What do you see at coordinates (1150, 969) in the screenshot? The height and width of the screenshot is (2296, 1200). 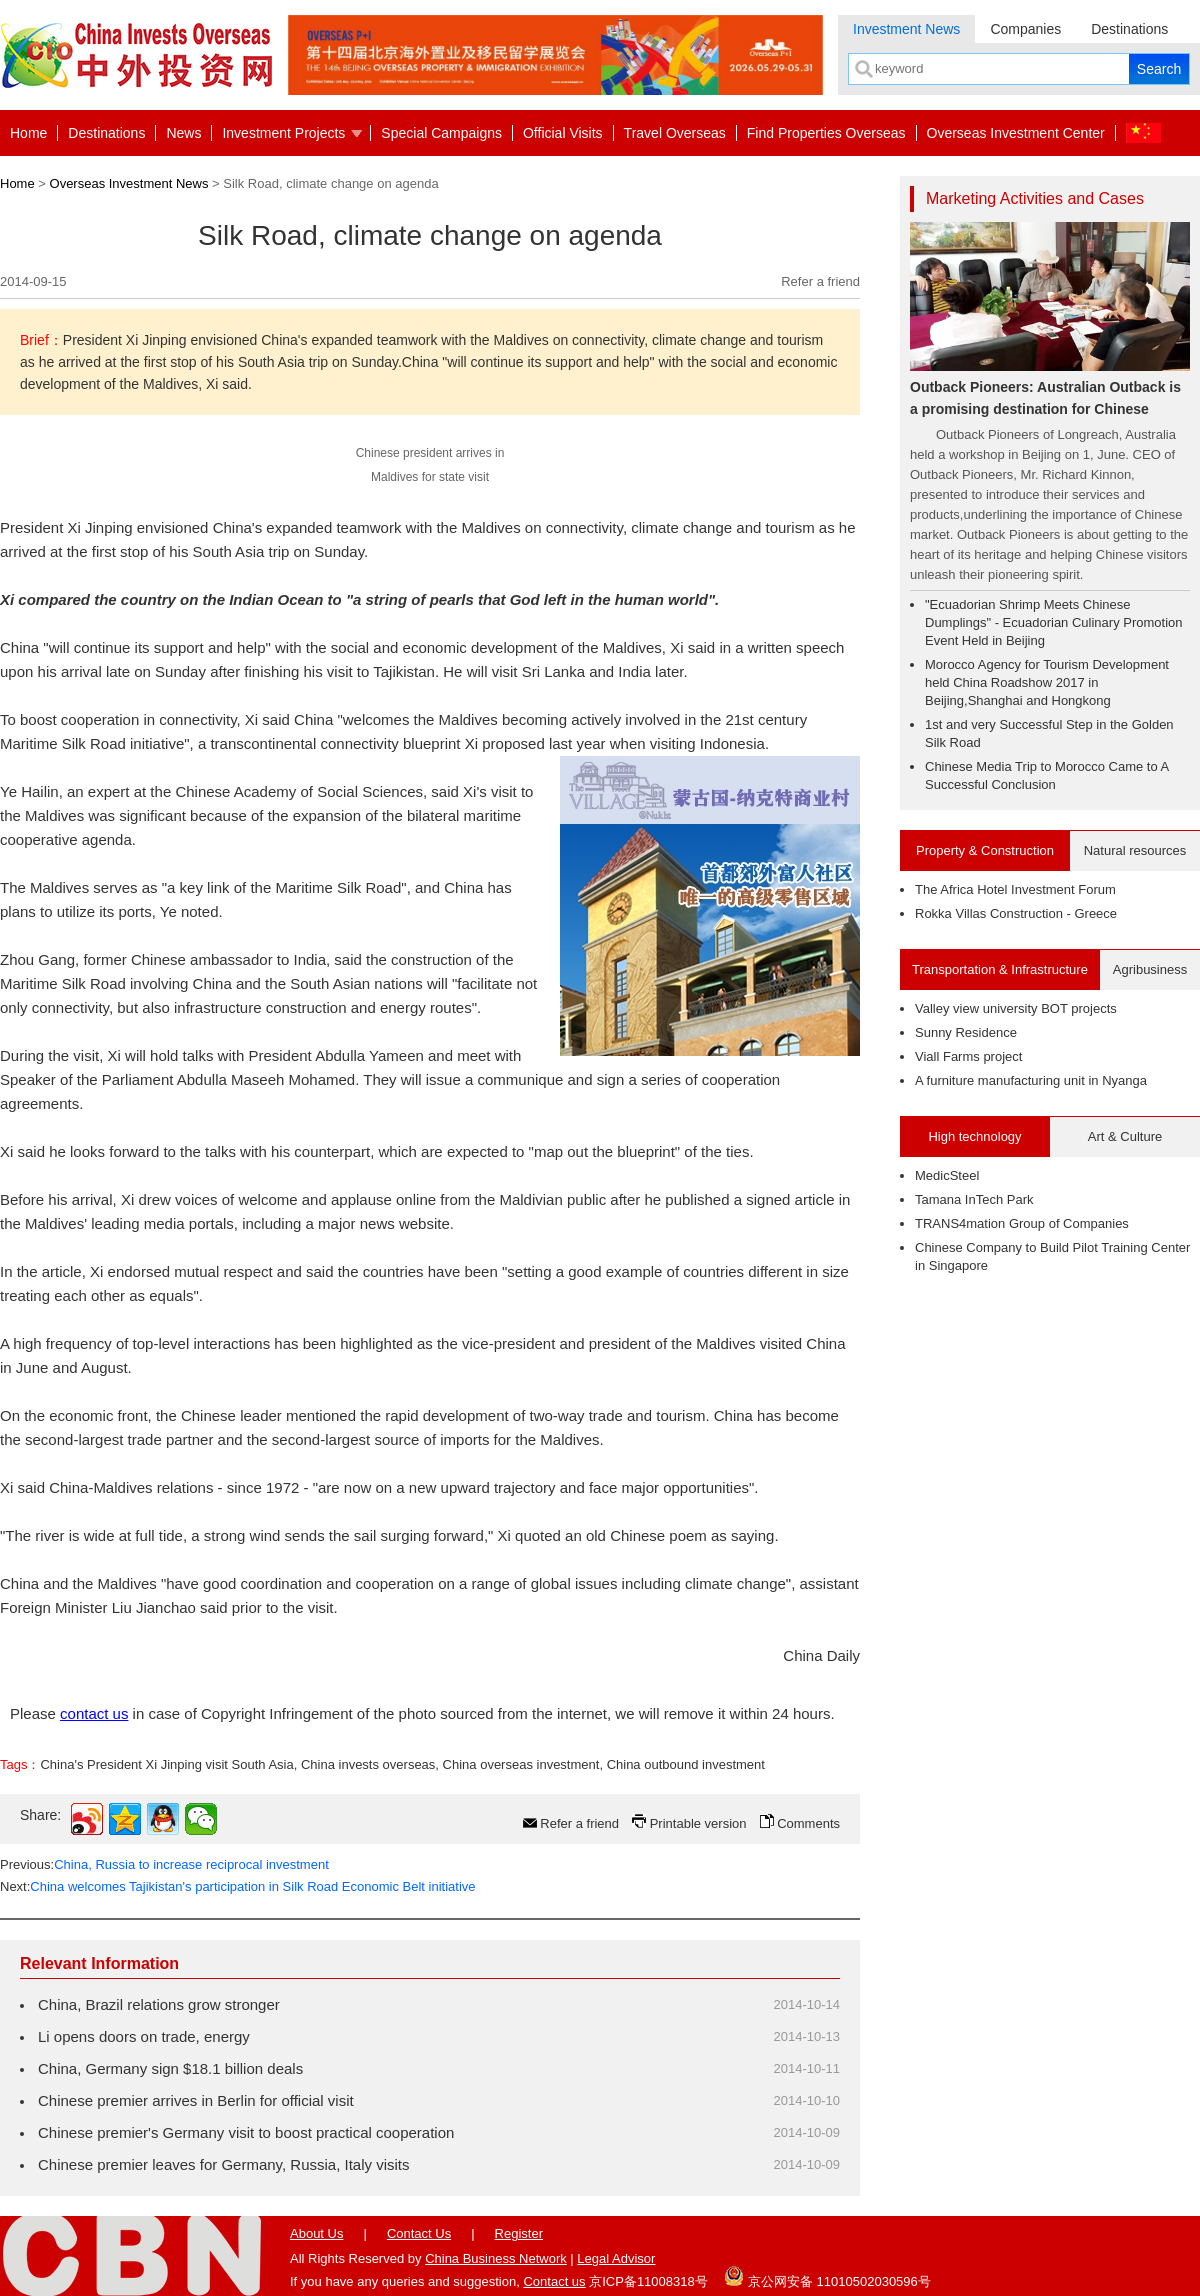 I see `Agribusiness` at bounding box center [1150, 969].